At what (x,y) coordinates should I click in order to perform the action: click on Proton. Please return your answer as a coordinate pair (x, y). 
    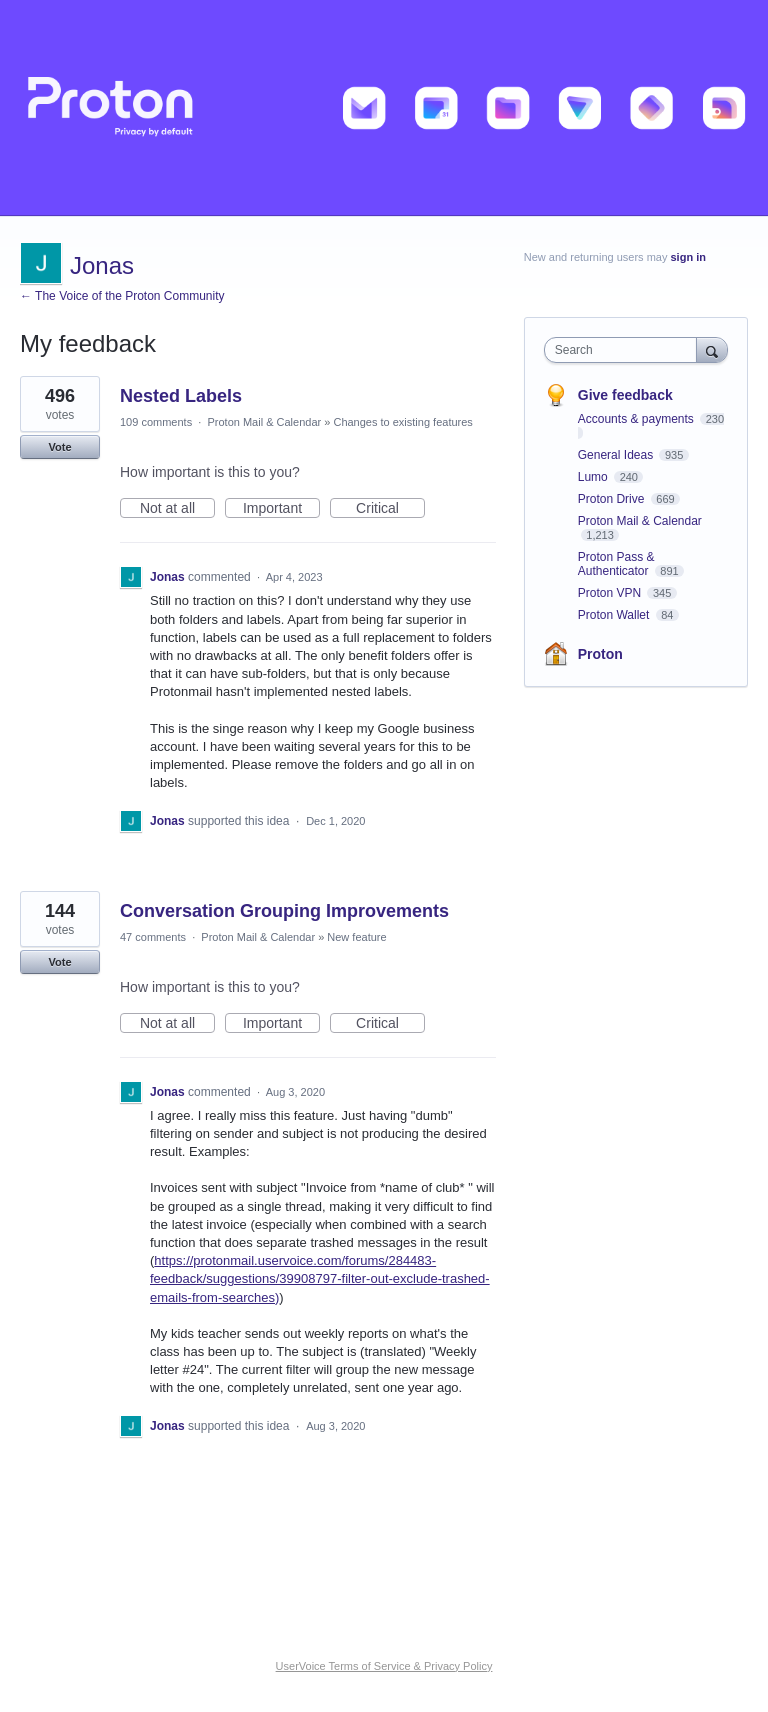
    Looking at the image, I should click on (600, 654).